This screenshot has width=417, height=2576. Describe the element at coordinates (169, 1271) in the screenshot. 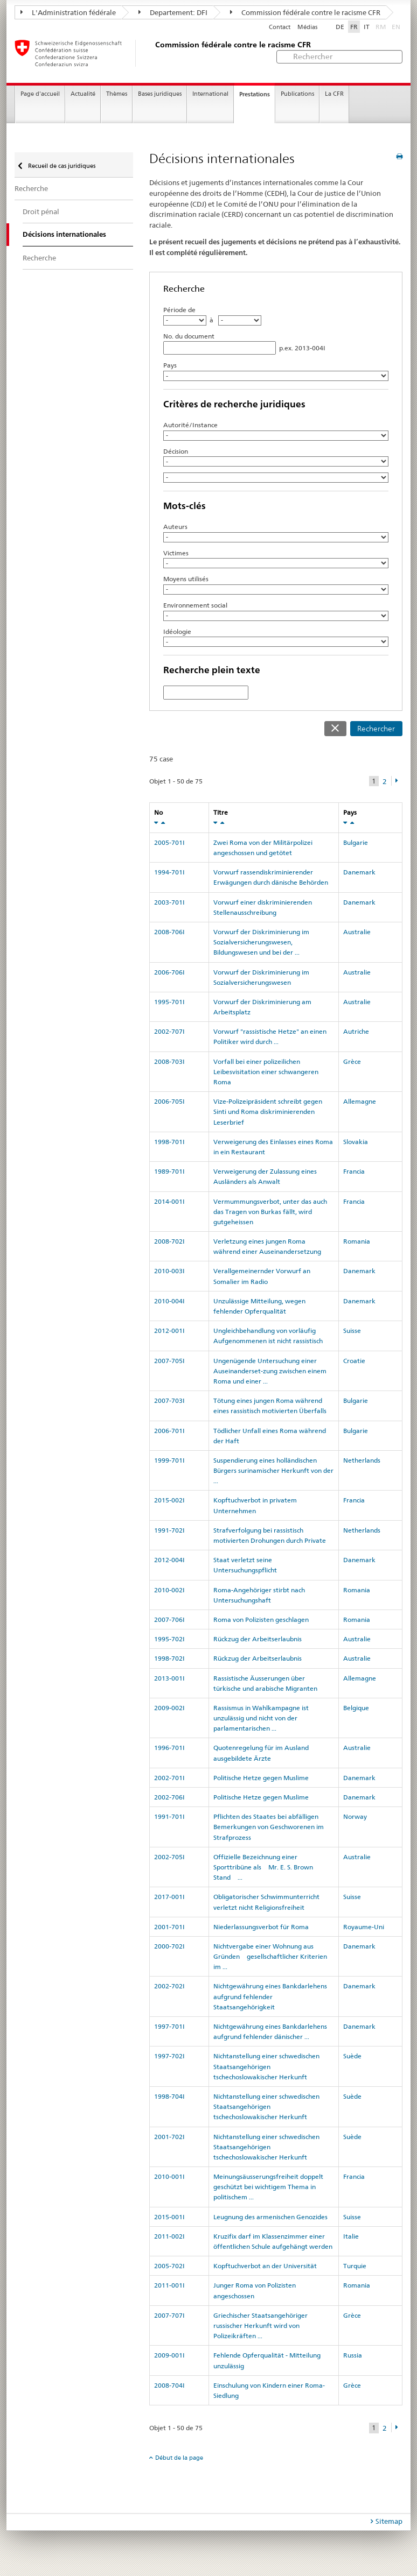

I see `2010-003I` at that location.